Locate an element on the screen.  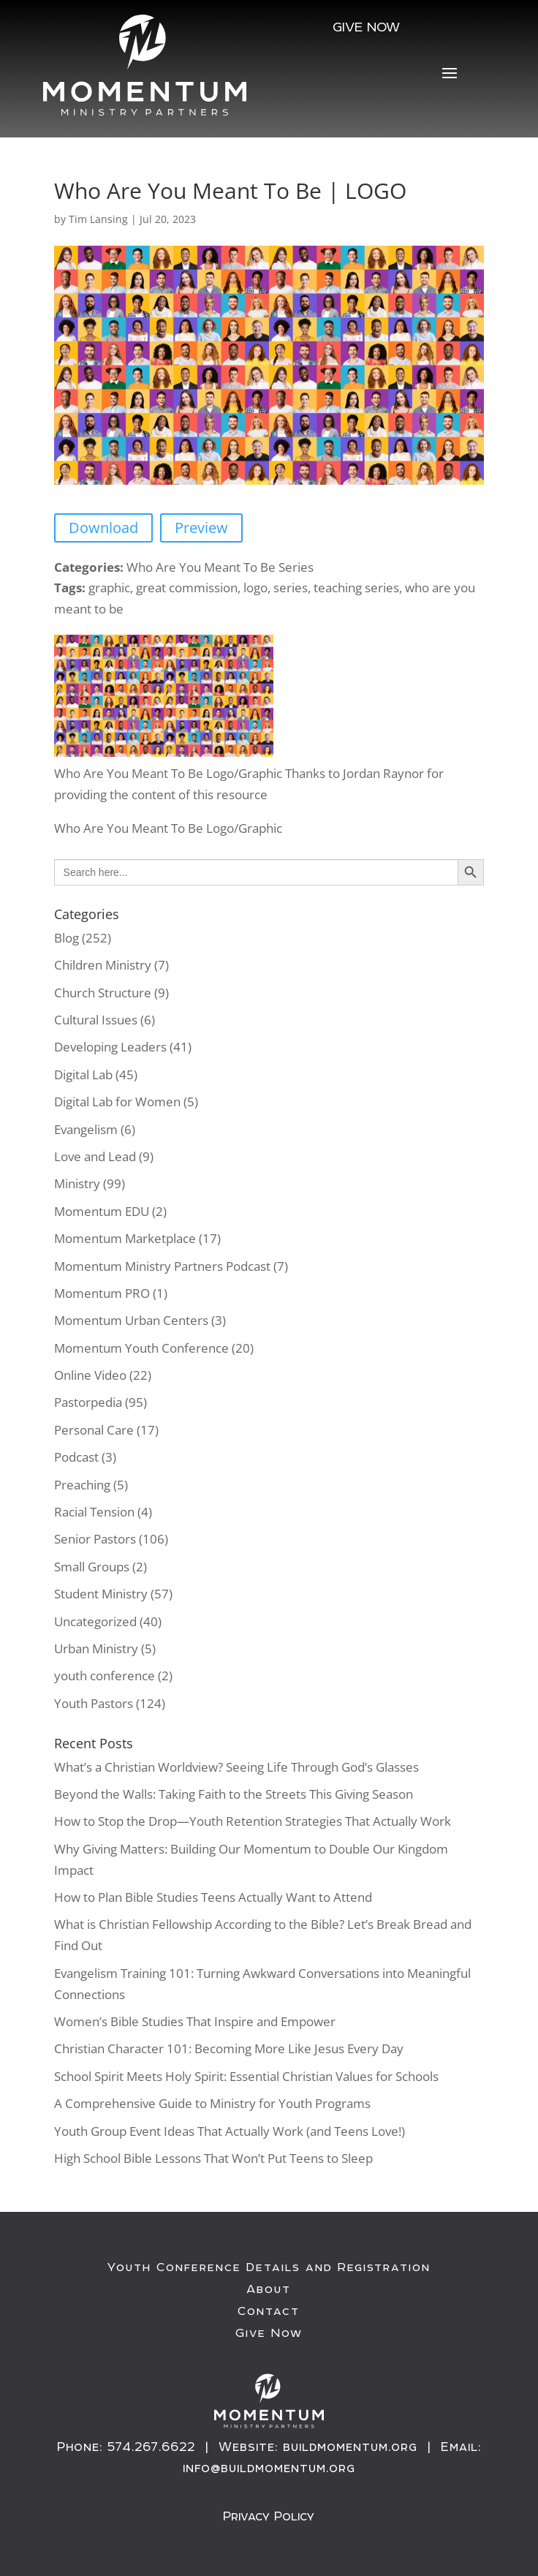
Women’s Bible Studies That Inspire and Empower is located at coordinates (195, 2021).